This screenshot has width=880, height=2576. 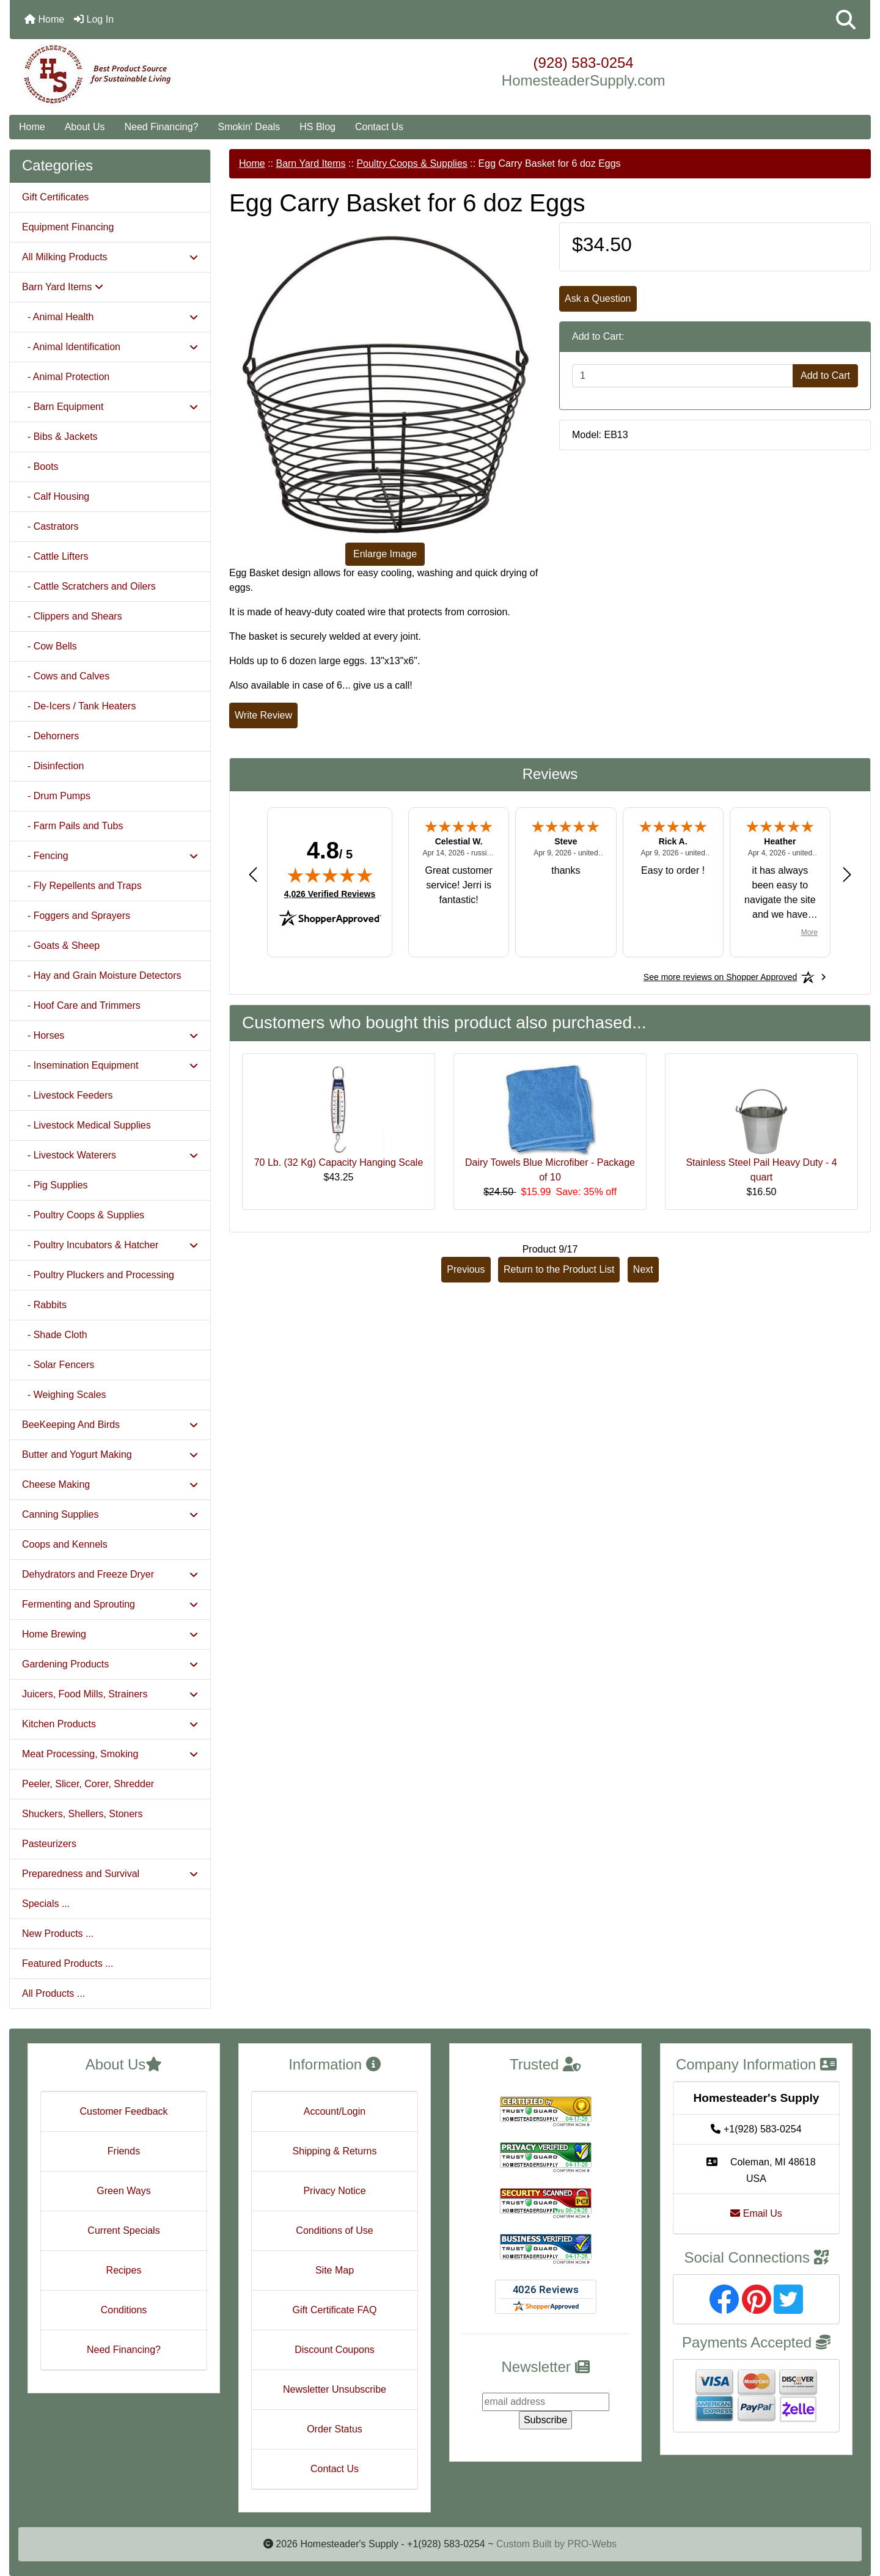 I want to click on - Pig Supplies, so click(x=55, y=1185).